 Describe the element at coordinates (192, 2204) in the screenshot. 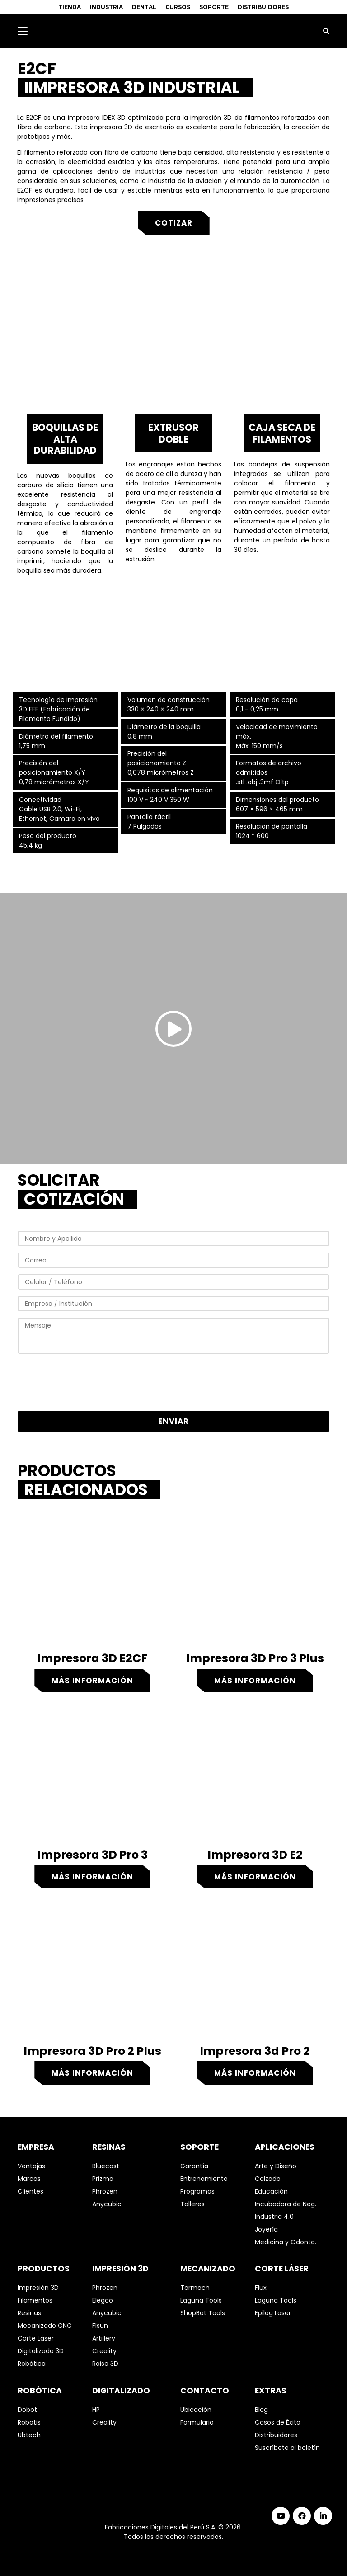

I see `Talleres` at that location.